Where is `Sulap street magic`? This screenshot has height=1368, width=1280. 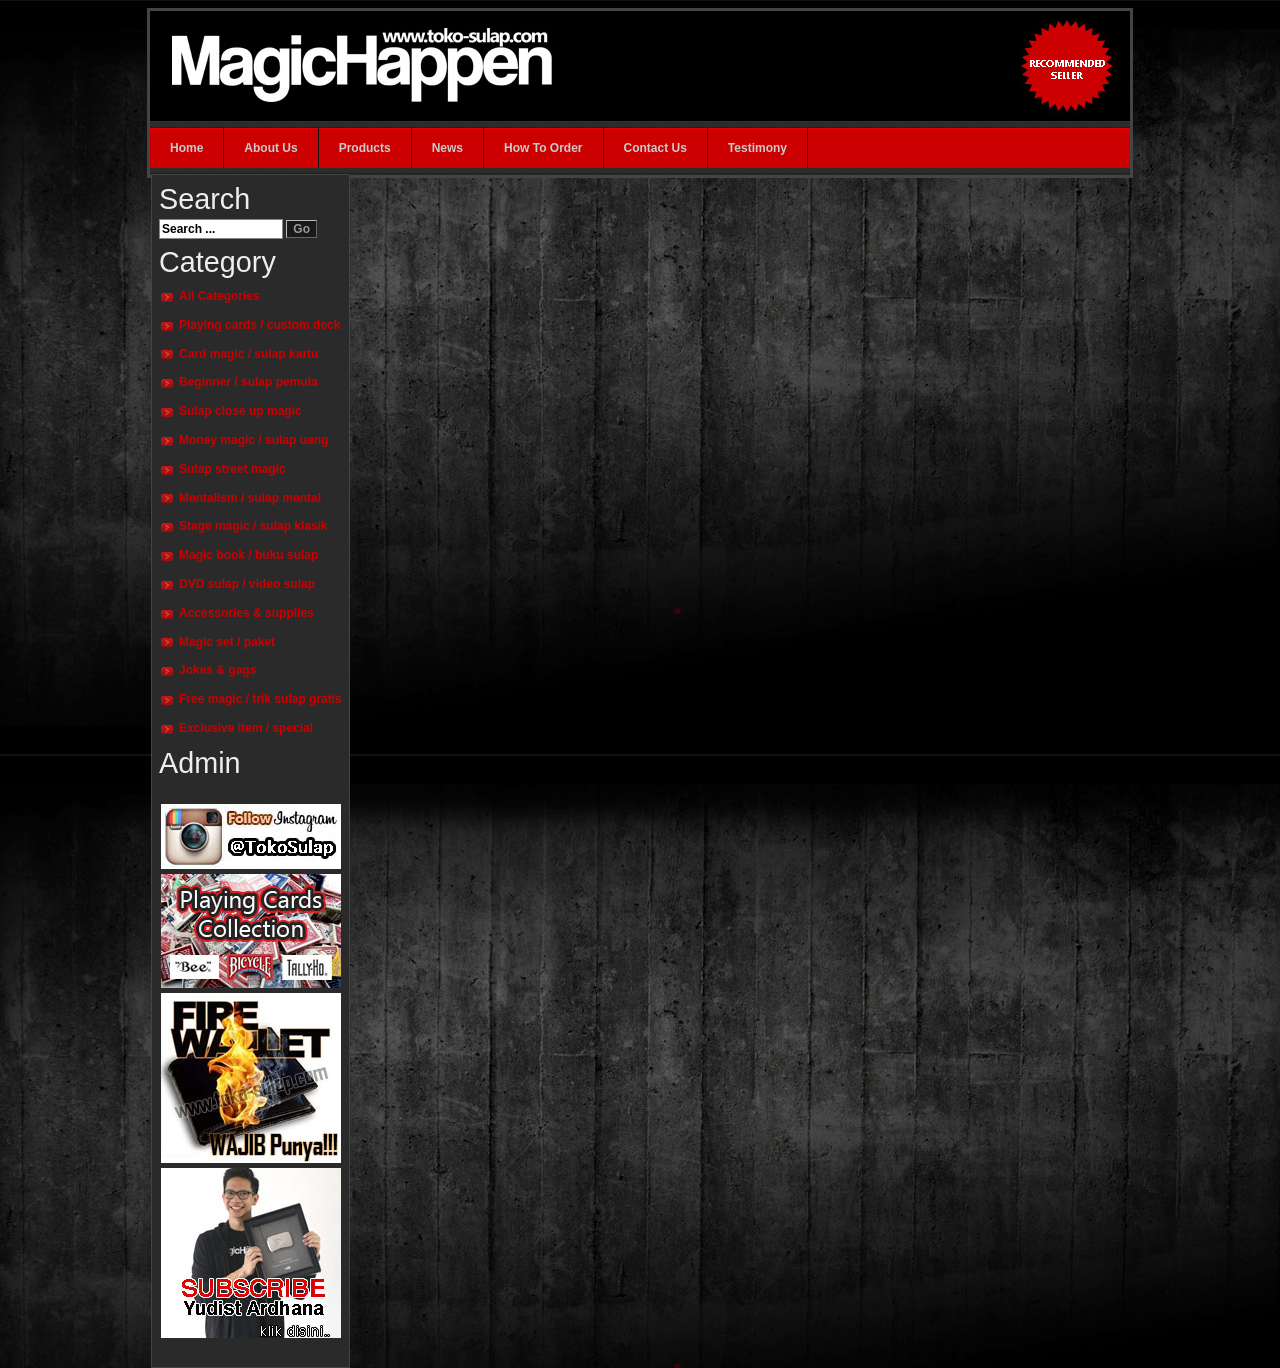 Sulap street magic is located at coordinates (232, 469).